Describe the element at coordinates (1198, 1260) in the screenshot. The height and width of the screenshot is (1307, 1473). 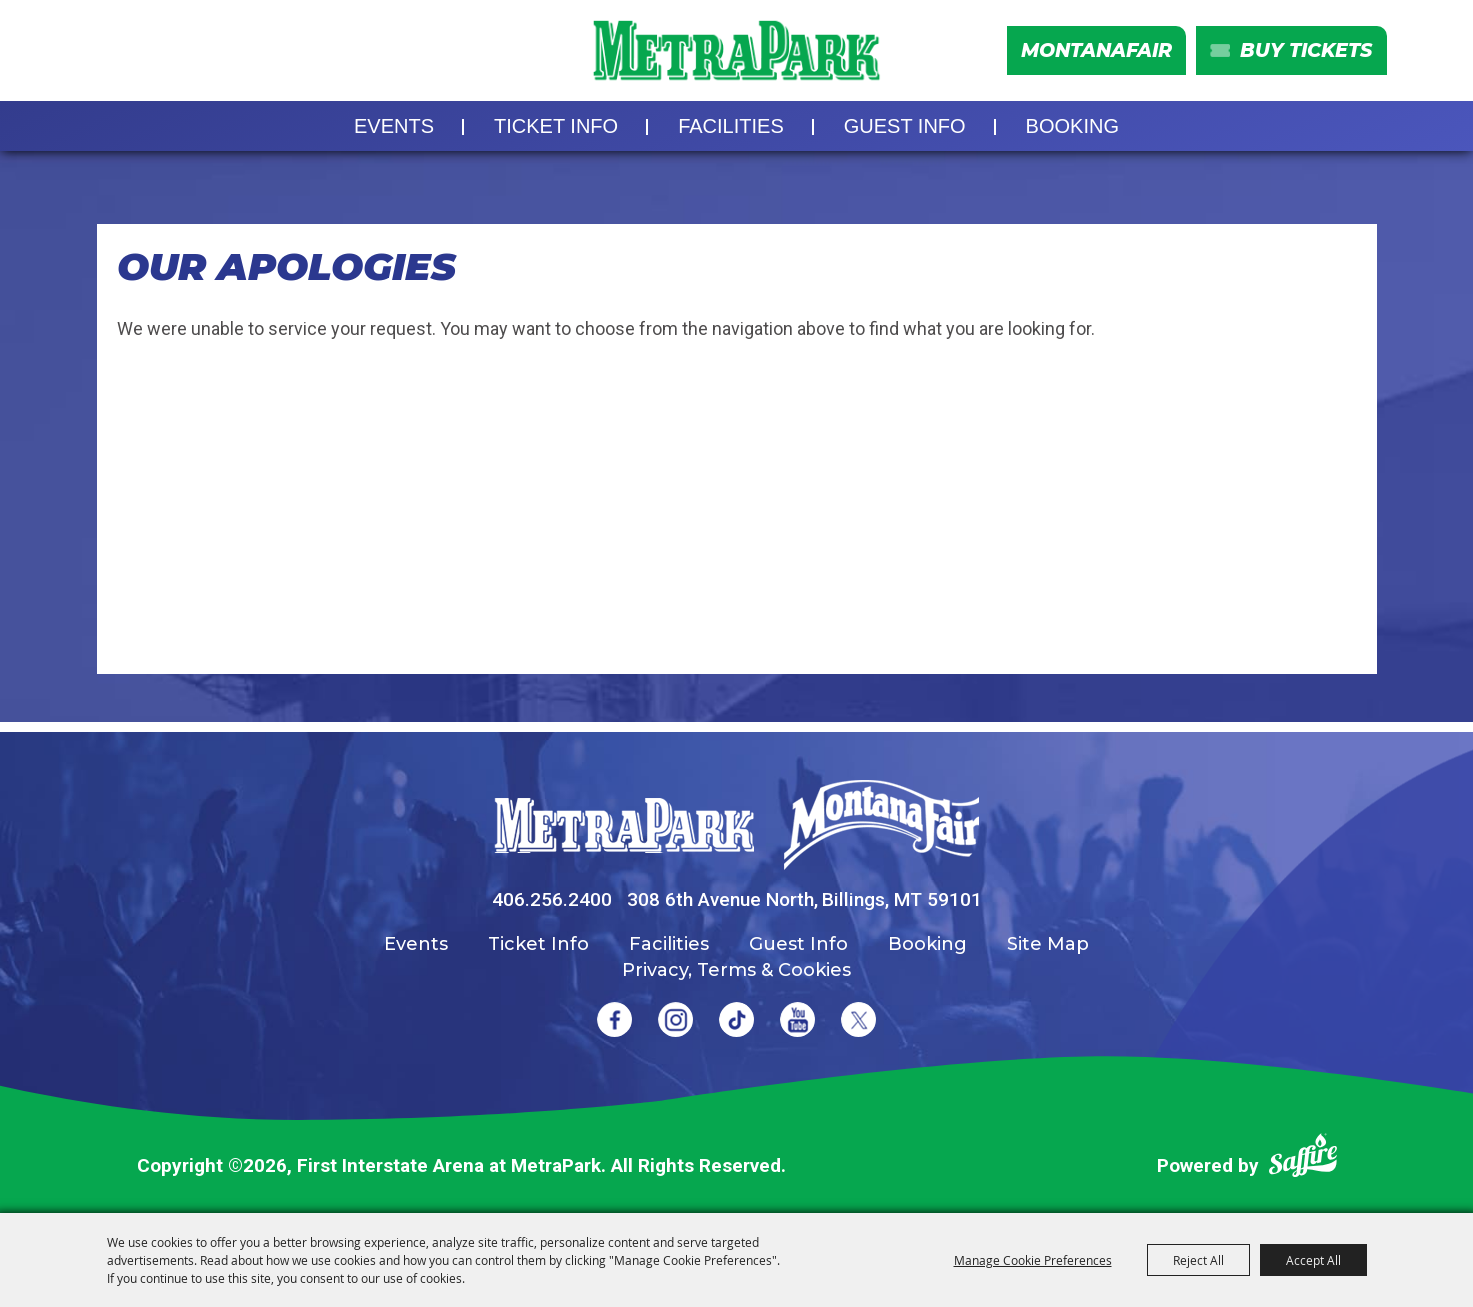
I see `Reject All [button]` at that location.